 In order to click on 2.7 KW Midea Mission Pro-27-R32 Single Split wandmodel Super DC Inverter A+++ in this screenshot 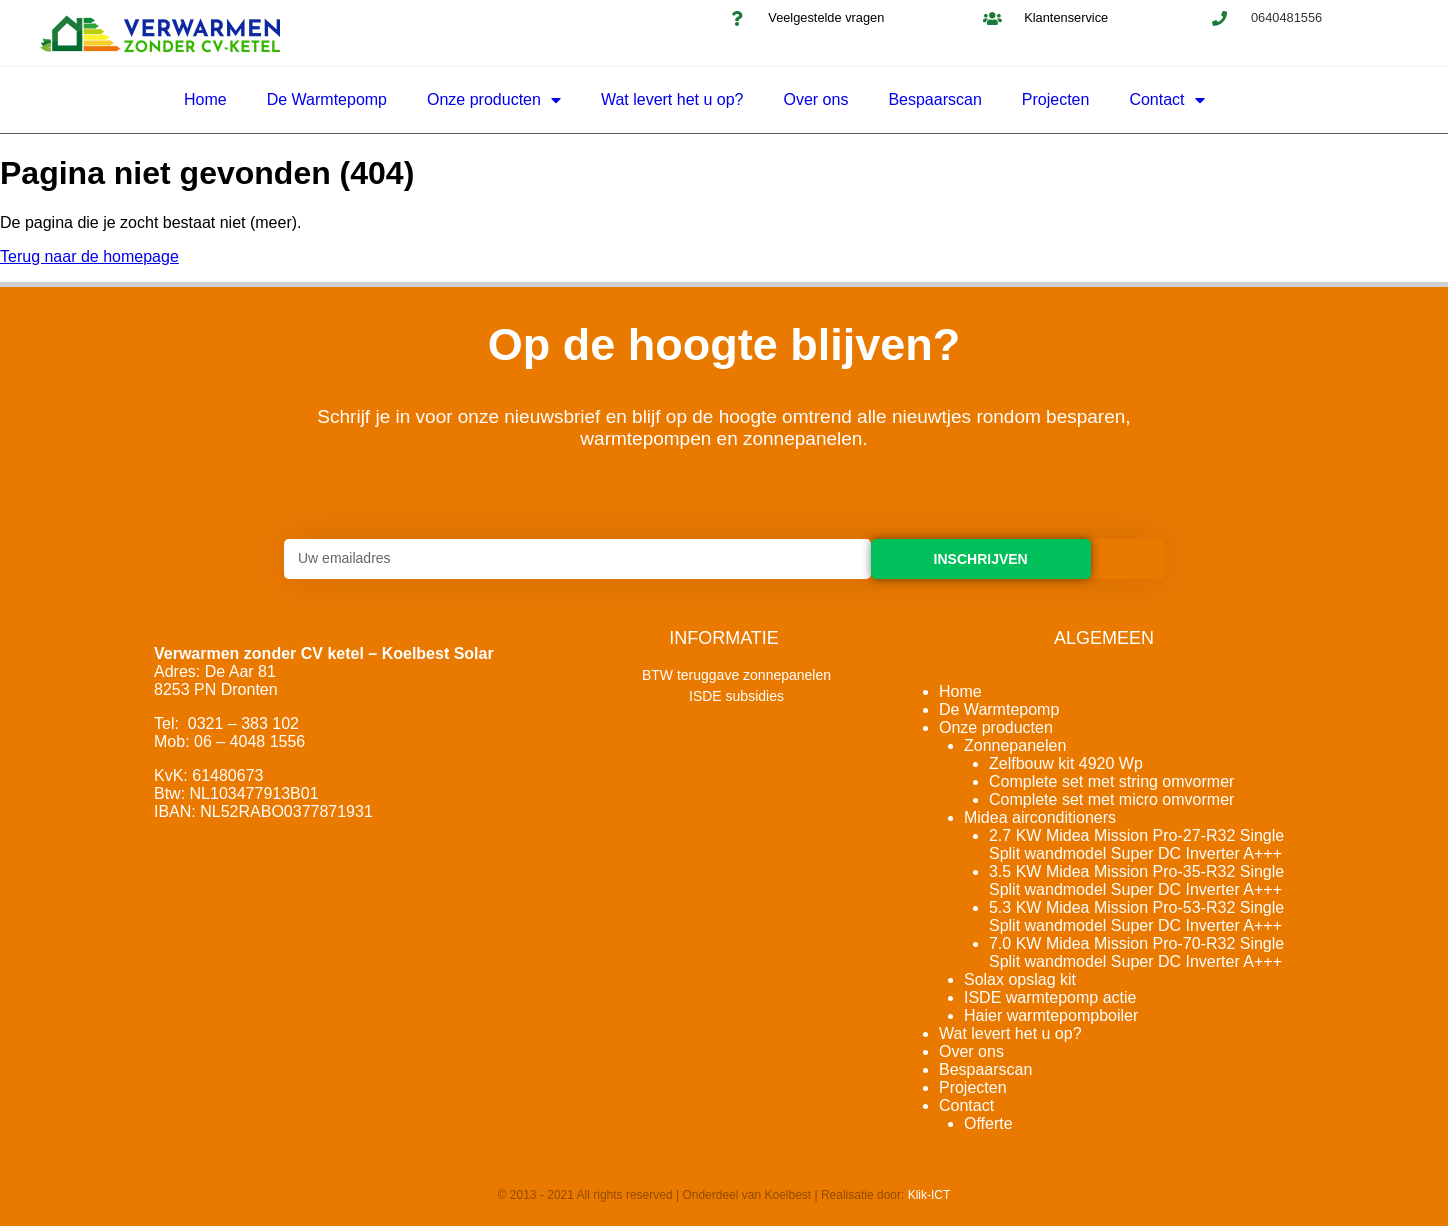, I will do `click(1136, 844)`.